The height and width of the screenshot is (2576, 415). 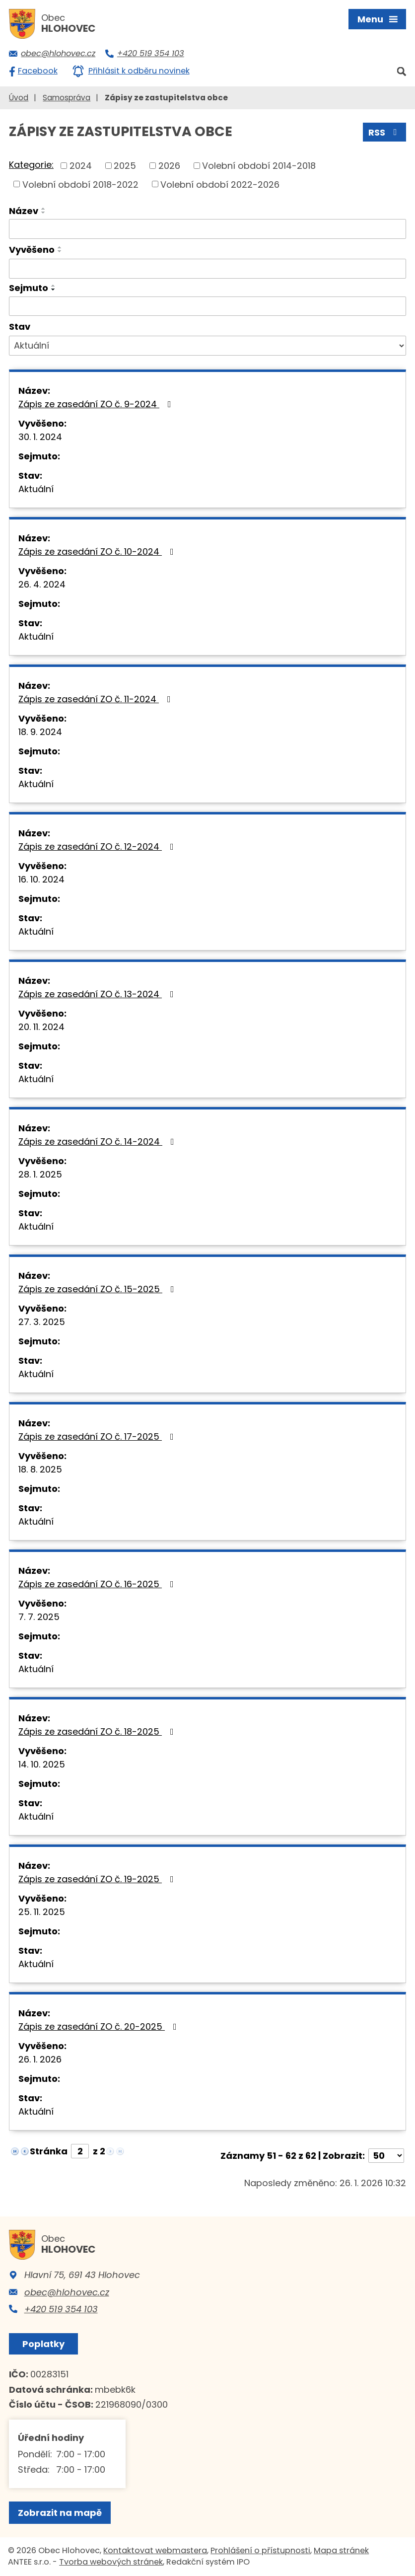 I want to click on Zápis ze zasedání ZO č. 20-2025, so click(x=99, y=2026).